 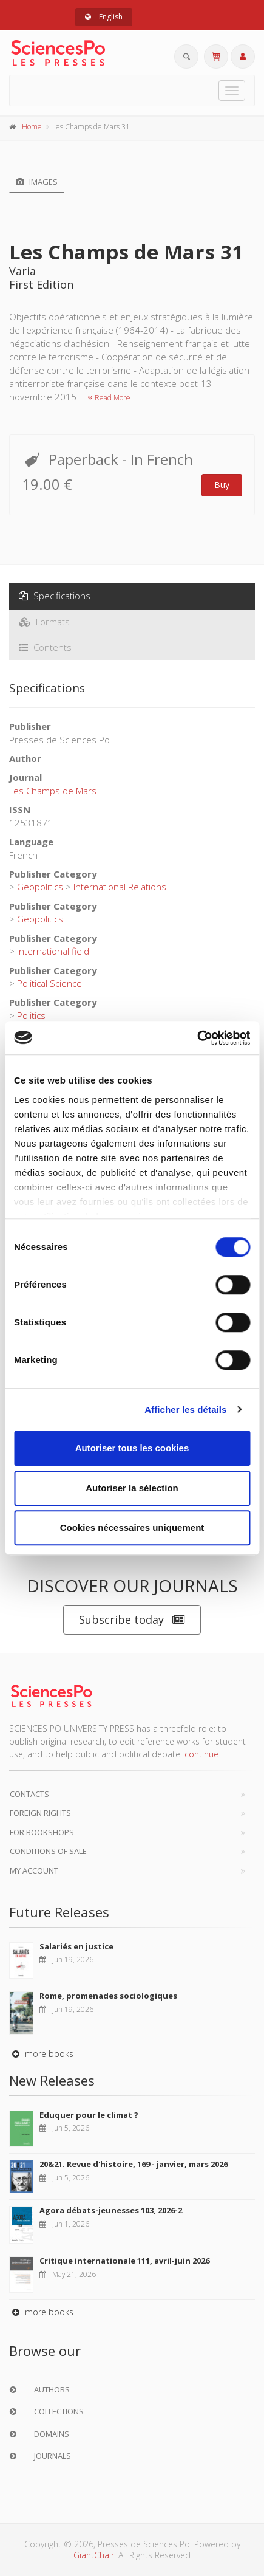 What do you see at coordinates (76, 1946) in the screenshot?
I see `Salariés en justice` at bounding box center [76, 1946].